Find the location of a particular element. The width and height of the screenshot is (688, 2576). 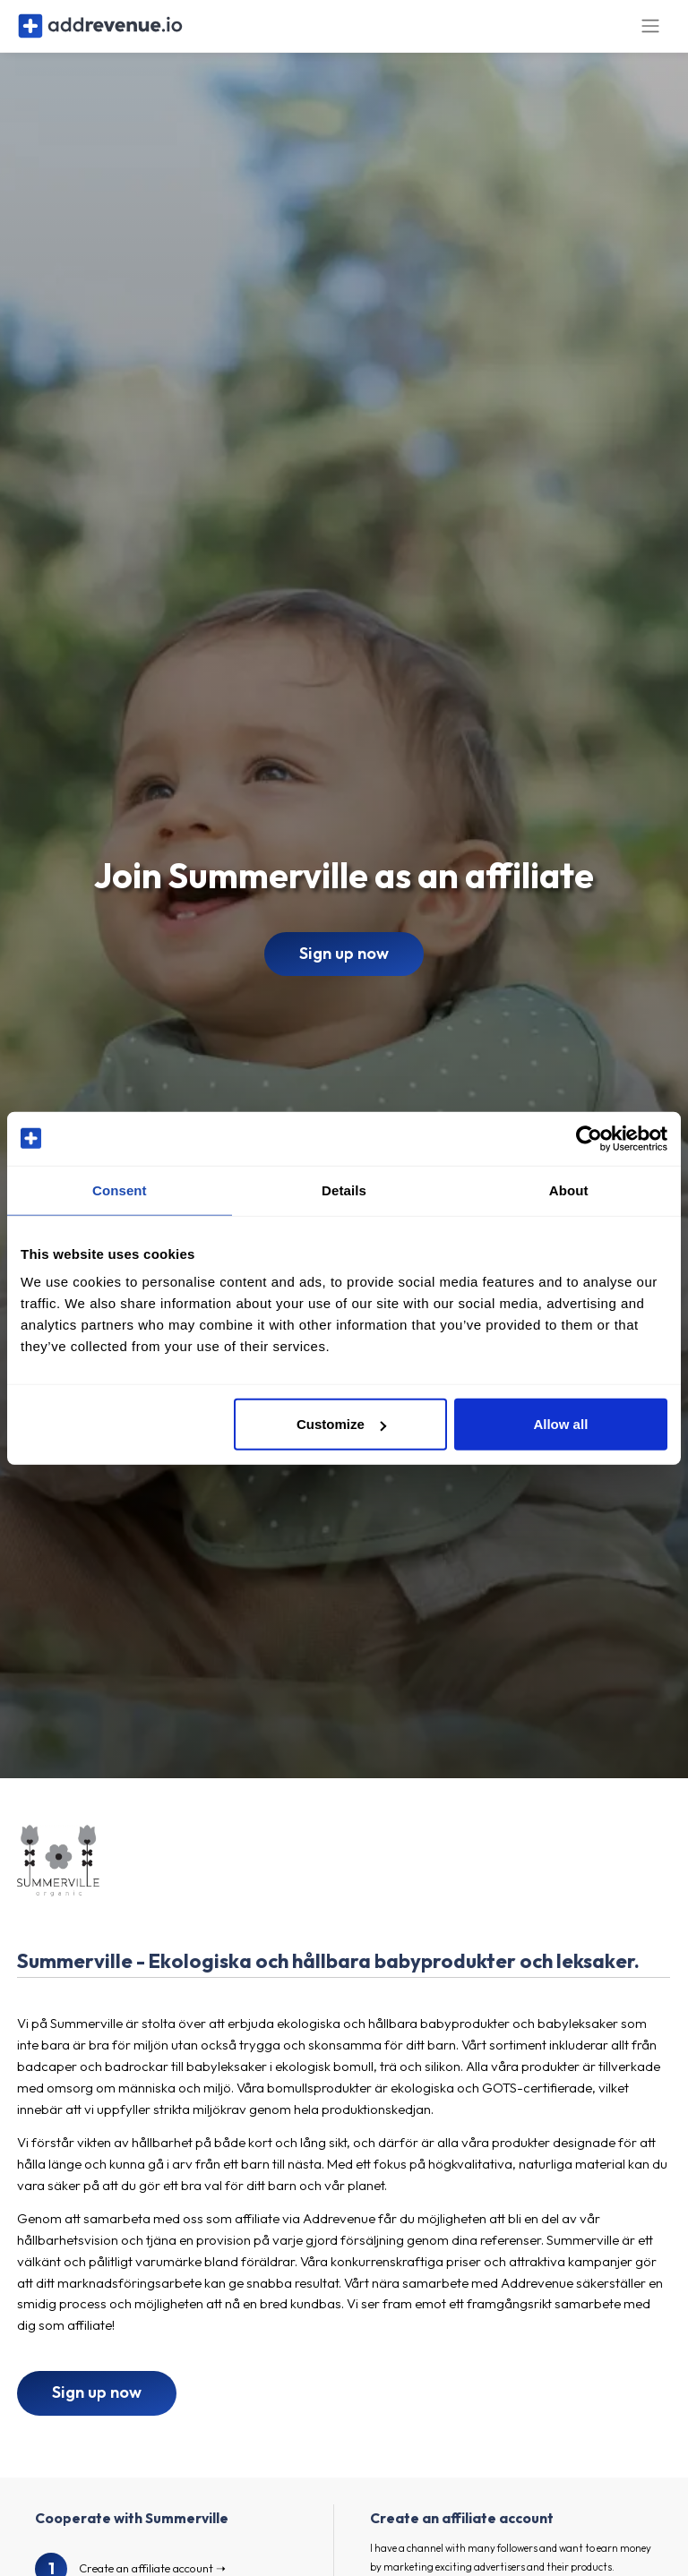

[Toggle navigation] is located at coordinates (650, 34).